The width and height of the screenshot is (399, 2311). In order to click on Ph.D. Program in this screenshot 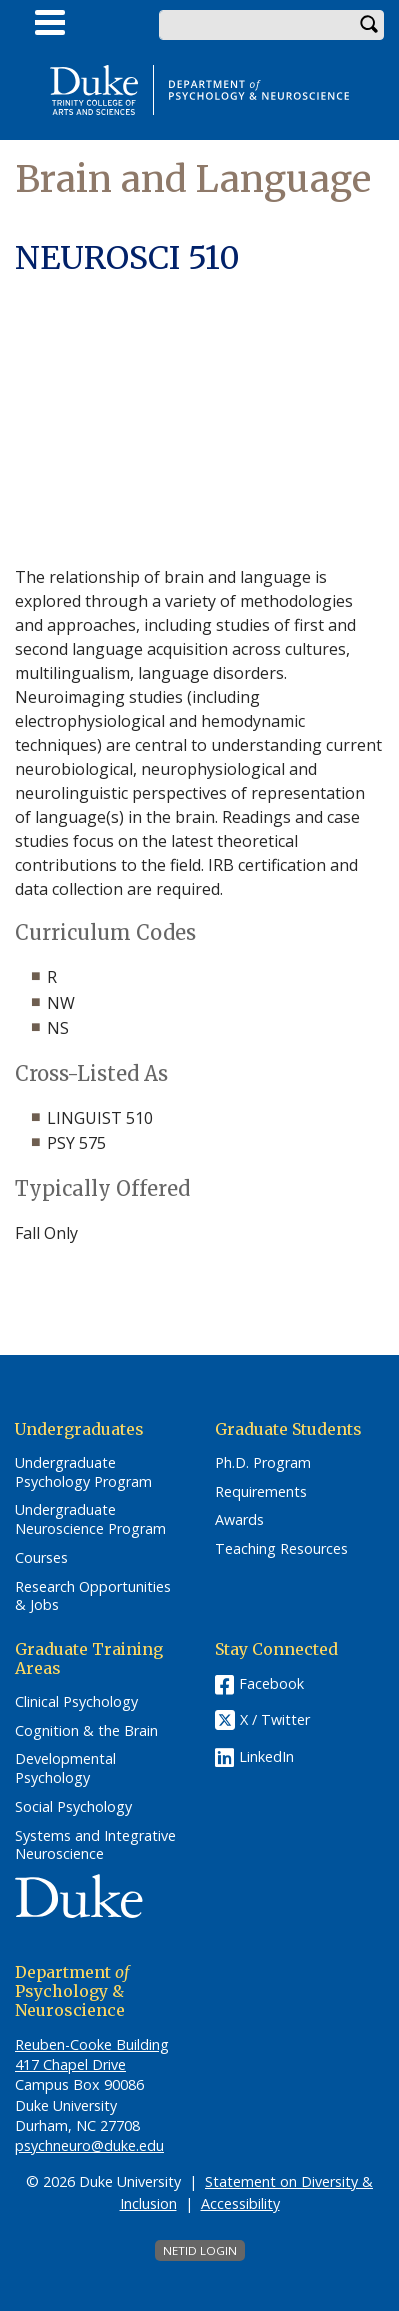, I will do `click(263, 1463)`.